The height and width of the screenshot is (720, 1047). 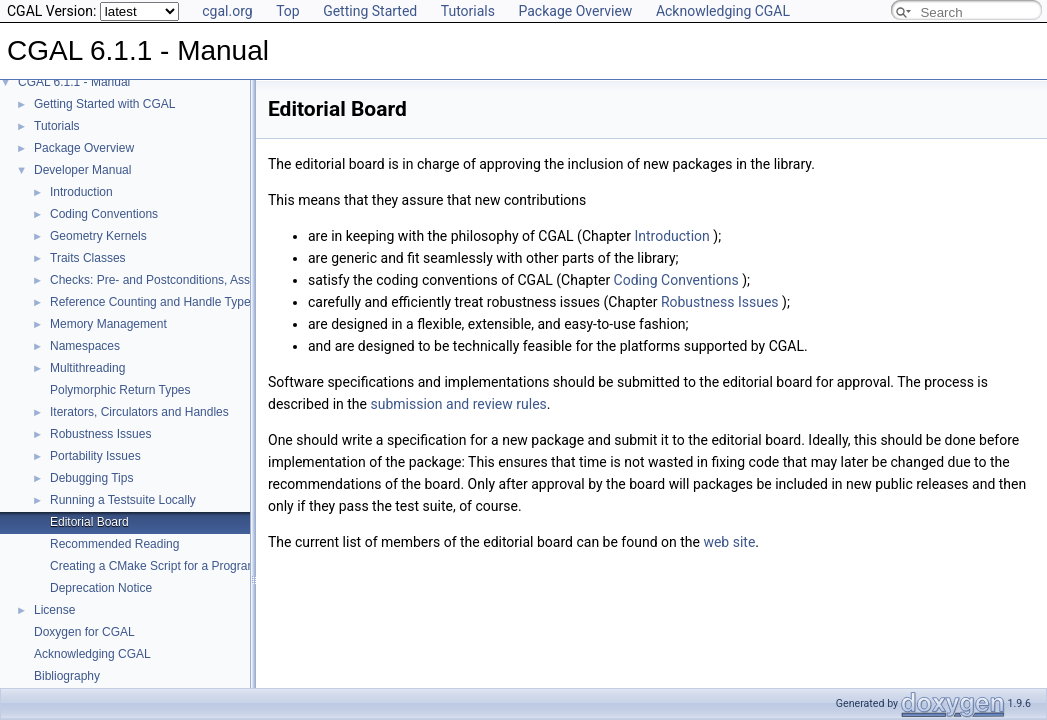 I want to click on Acknowledging CGAL, so click(x=723, y=11).